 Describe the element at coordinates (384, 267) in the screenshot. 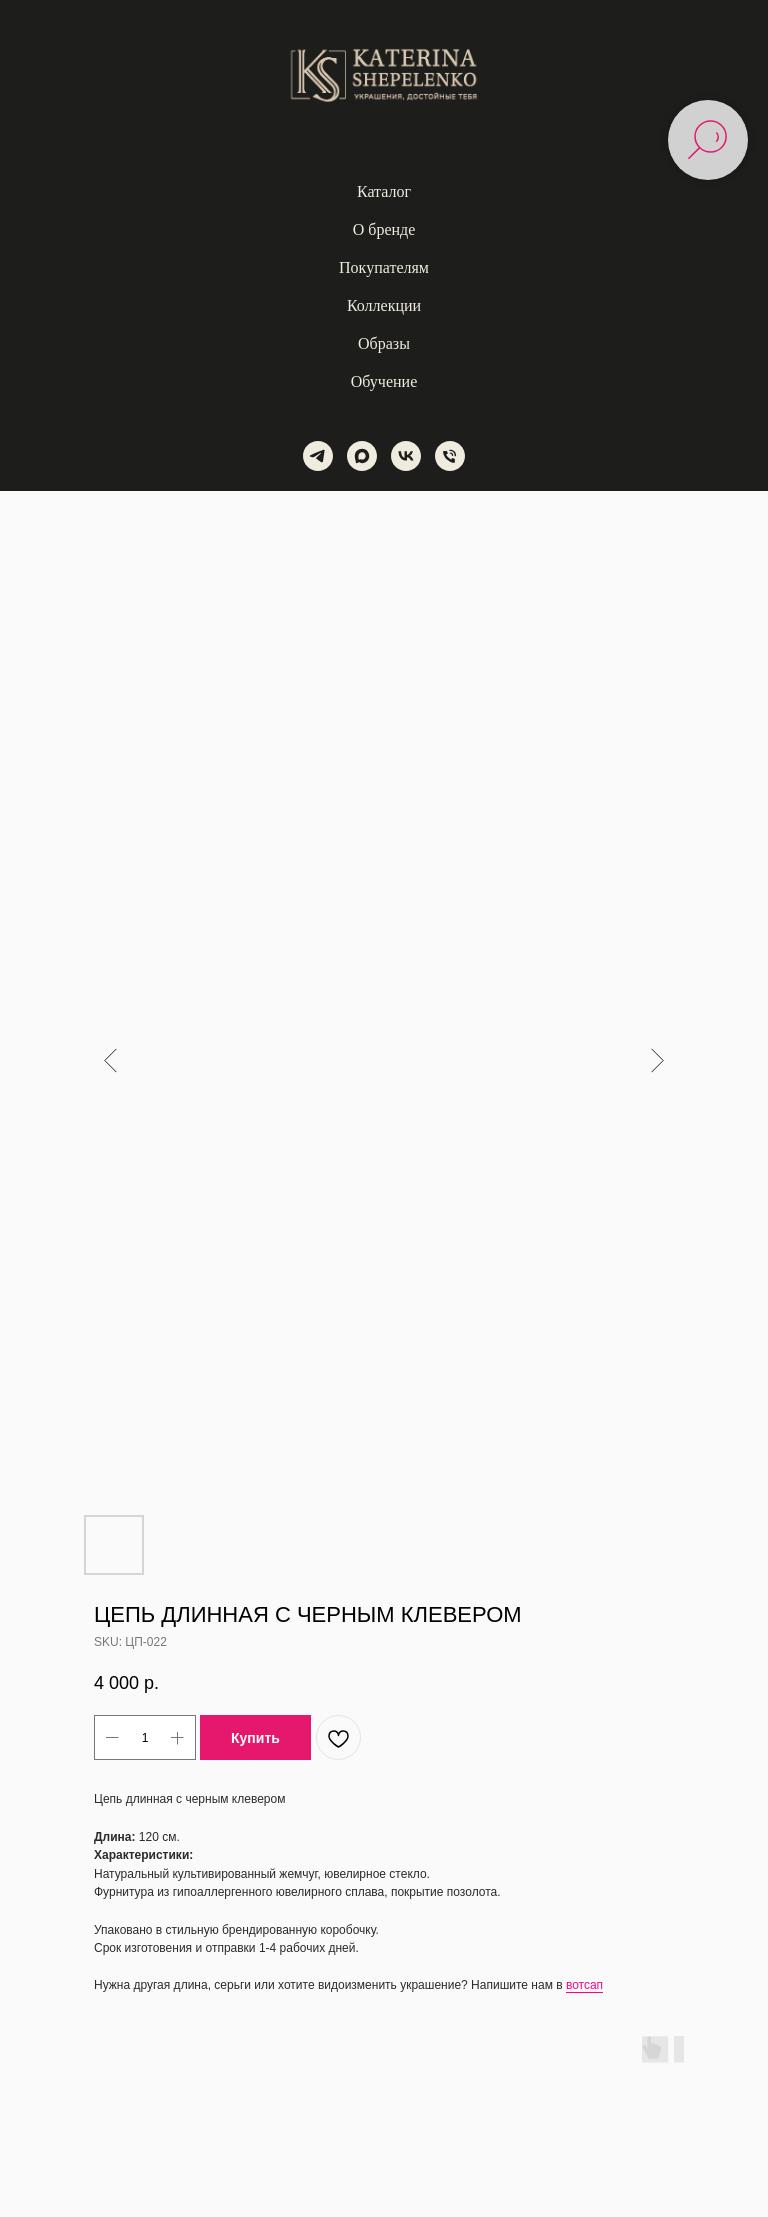

I see `Покупателям [button]` at that location.